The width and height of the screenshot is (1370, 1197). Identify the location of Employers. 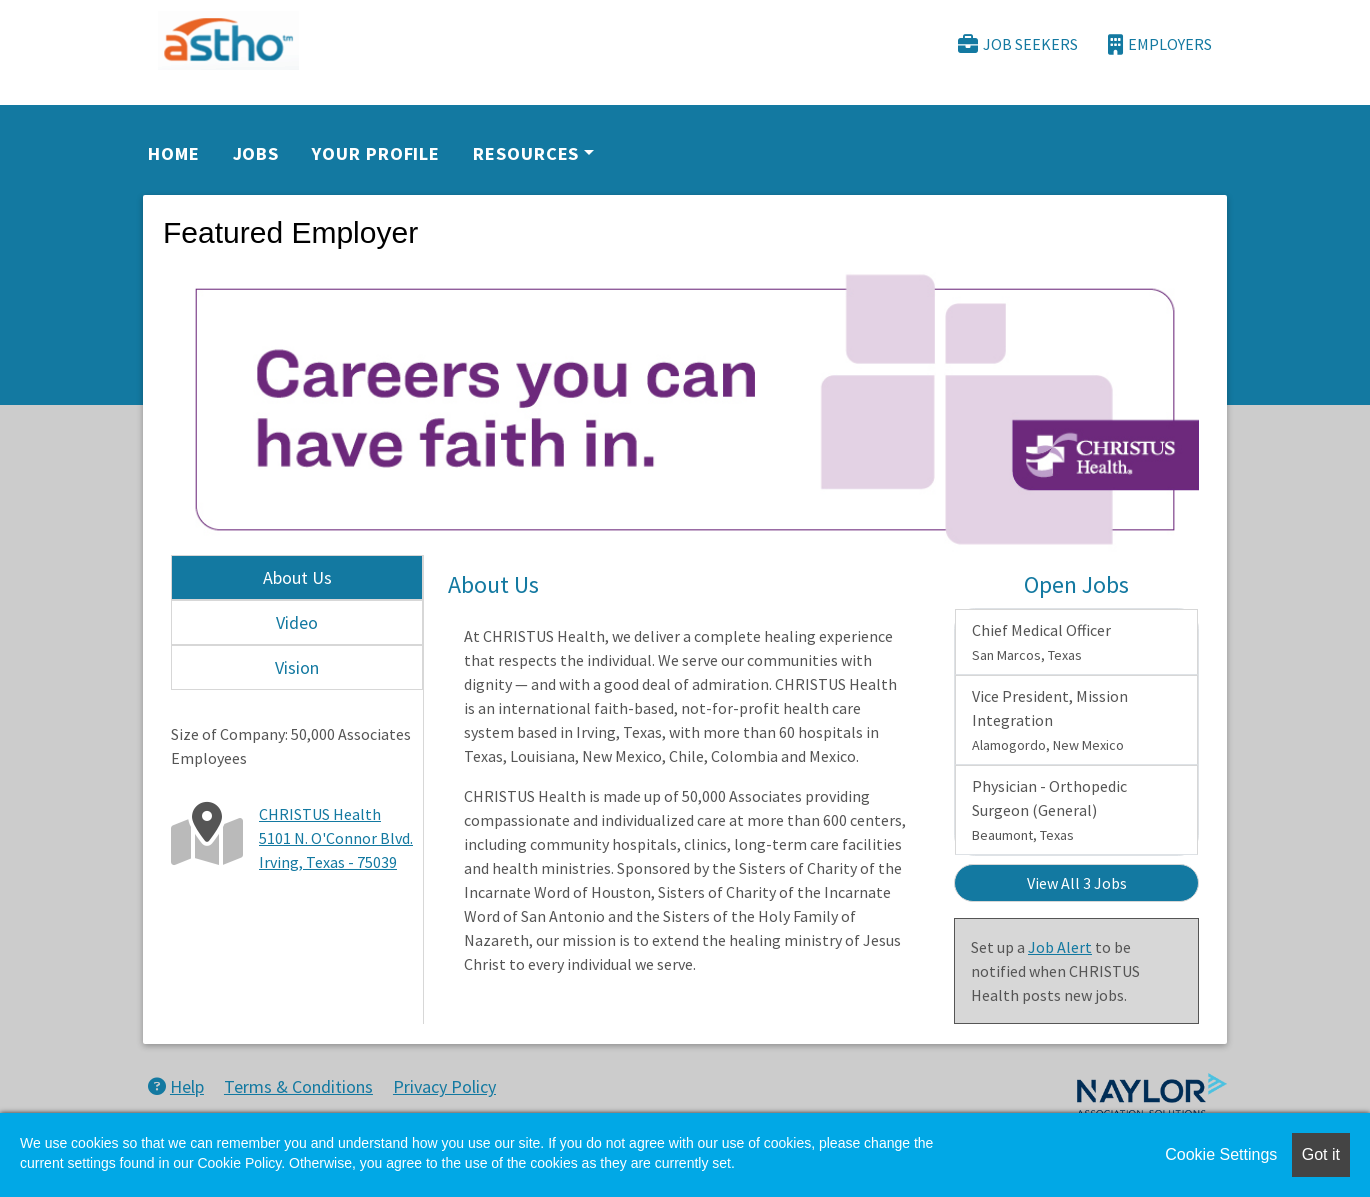
(1160, 44).